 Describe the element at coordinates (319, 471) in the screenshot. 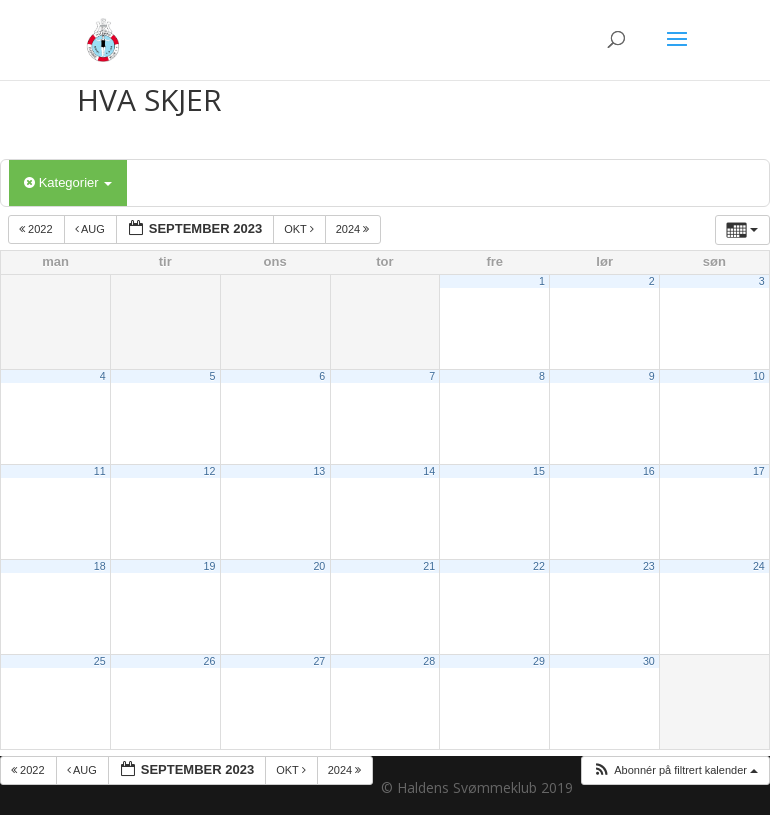

I see `13` at that location.